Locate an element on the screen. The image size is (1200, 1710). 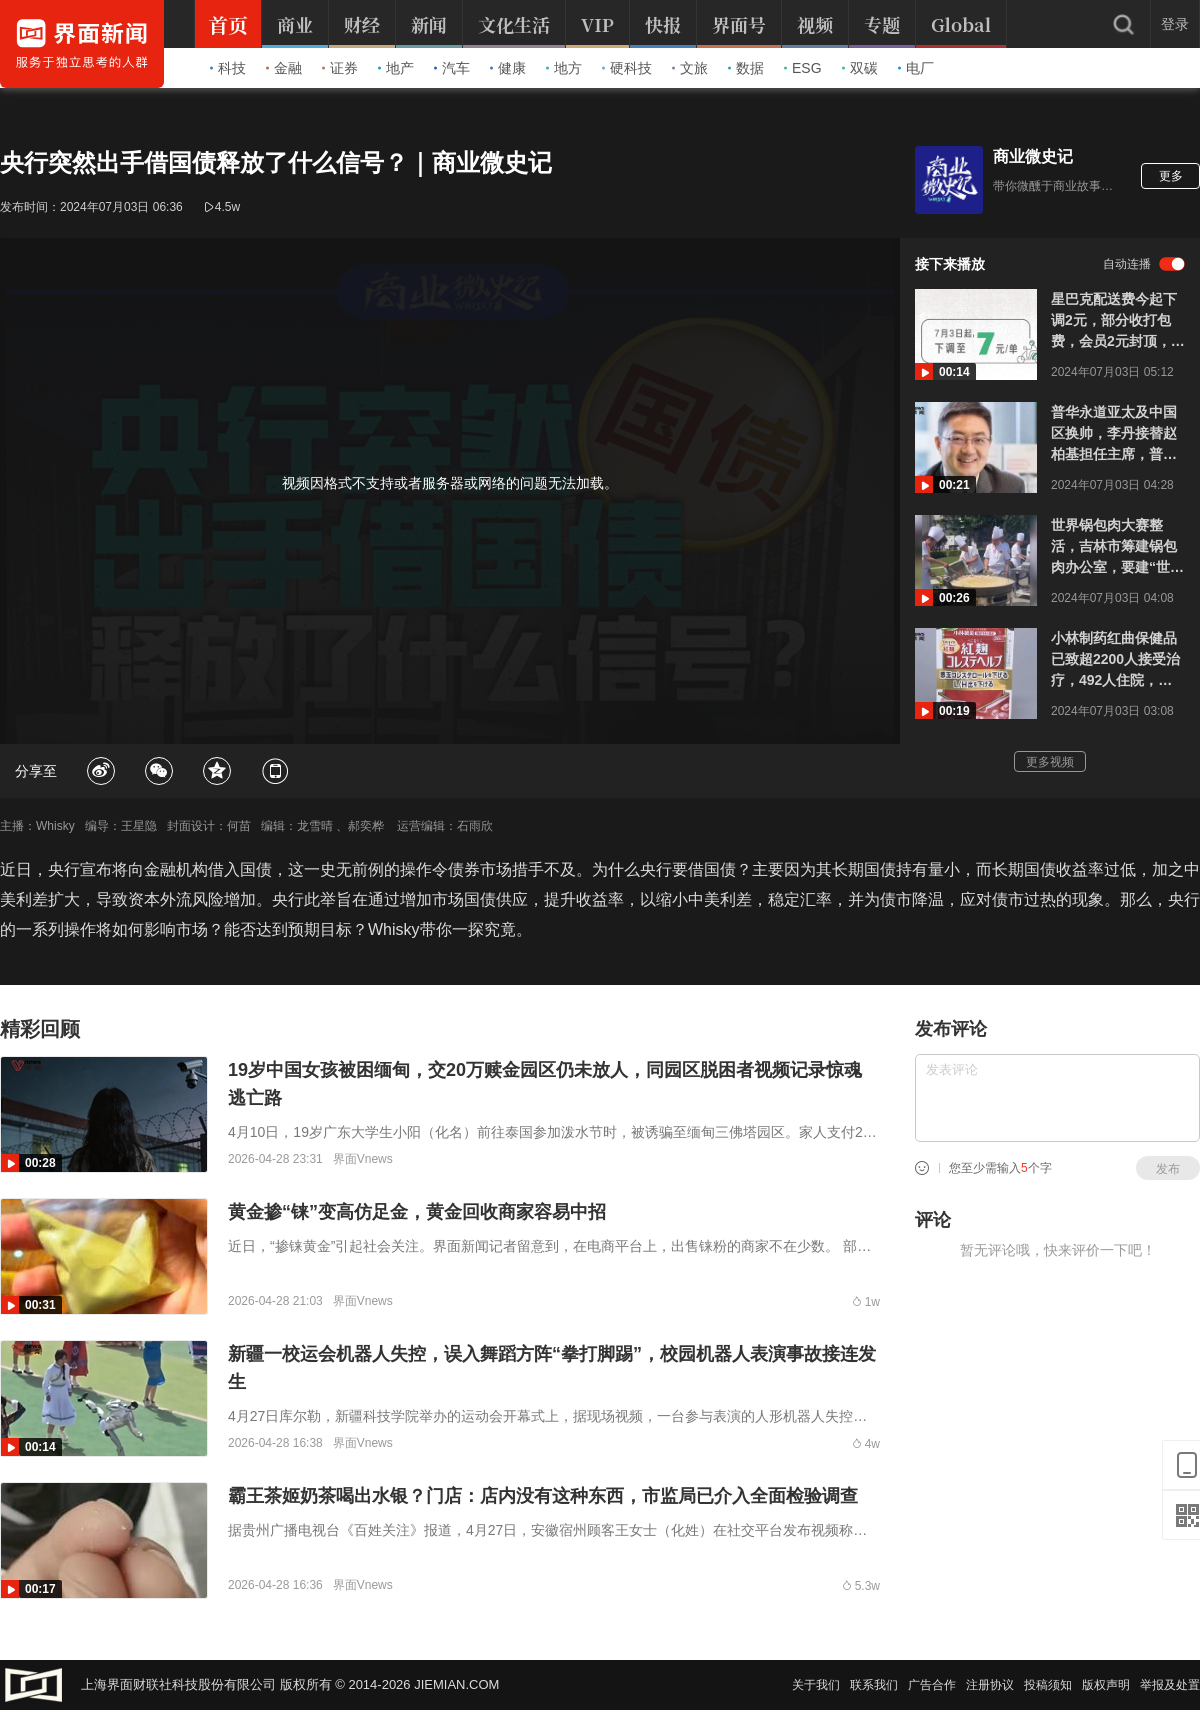
小林制药红曲保健品已致超2200人接受治疗，492人住院，累计报告死亡人数已达81 is located at coordinates (1115, 660).